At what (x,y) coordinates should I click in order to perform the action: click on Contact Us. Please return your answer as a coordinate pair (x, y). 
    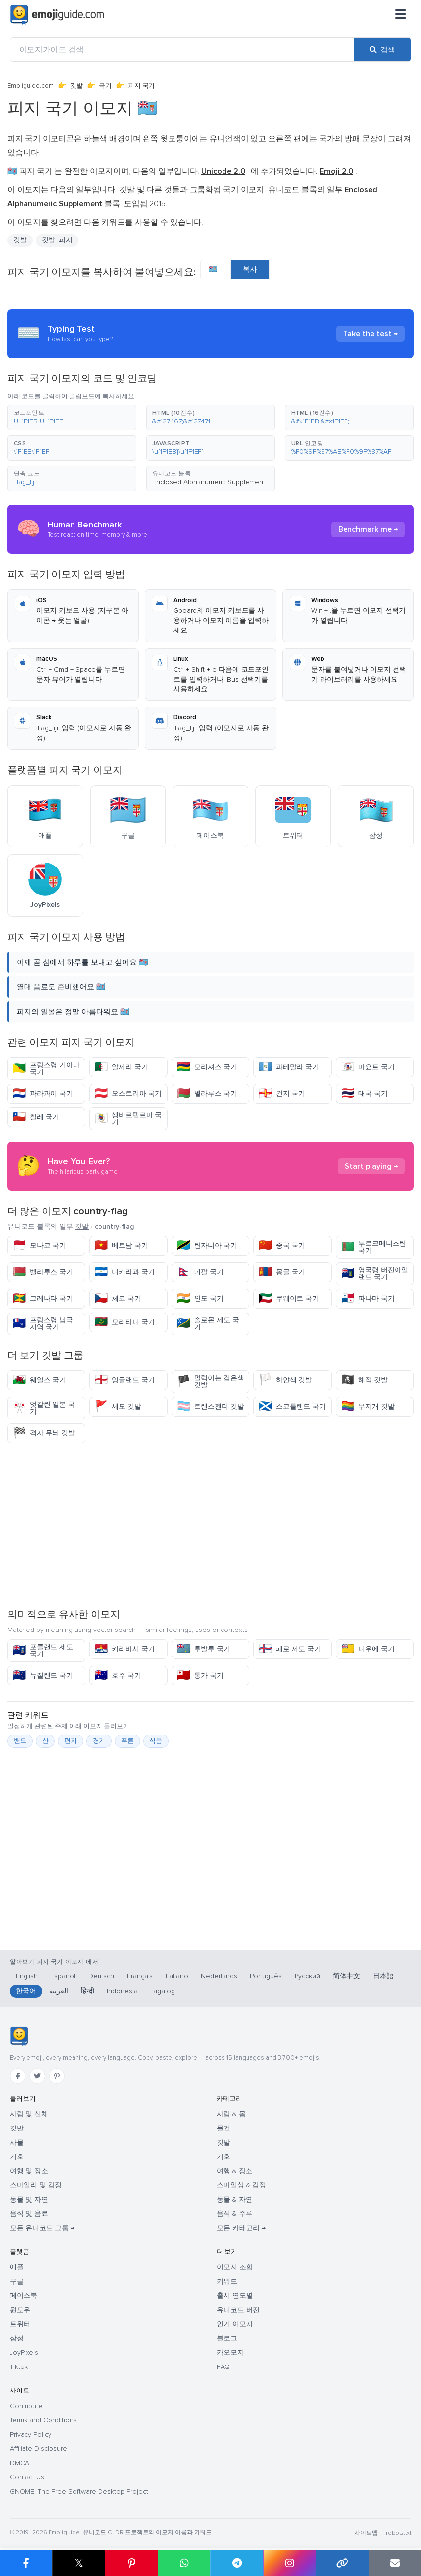
    Looking at the image, I should click on (27, 2477).